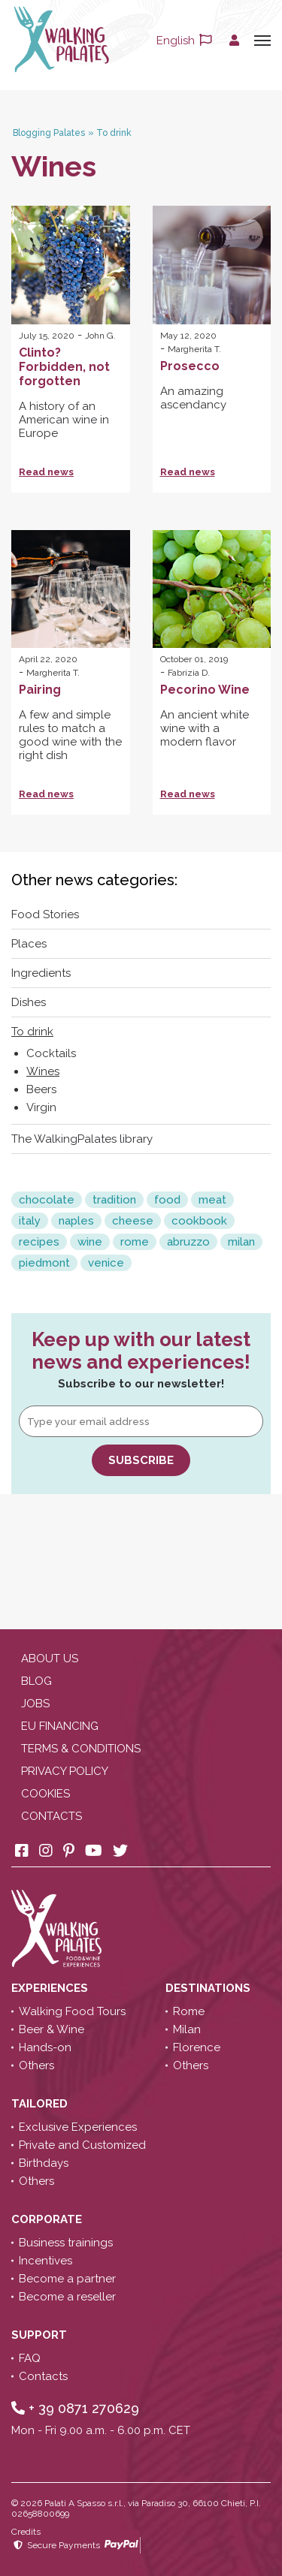 Image resolution: width=282 pixels, height=2576 pixels. I want to click on Pairing, so click(40, 689).